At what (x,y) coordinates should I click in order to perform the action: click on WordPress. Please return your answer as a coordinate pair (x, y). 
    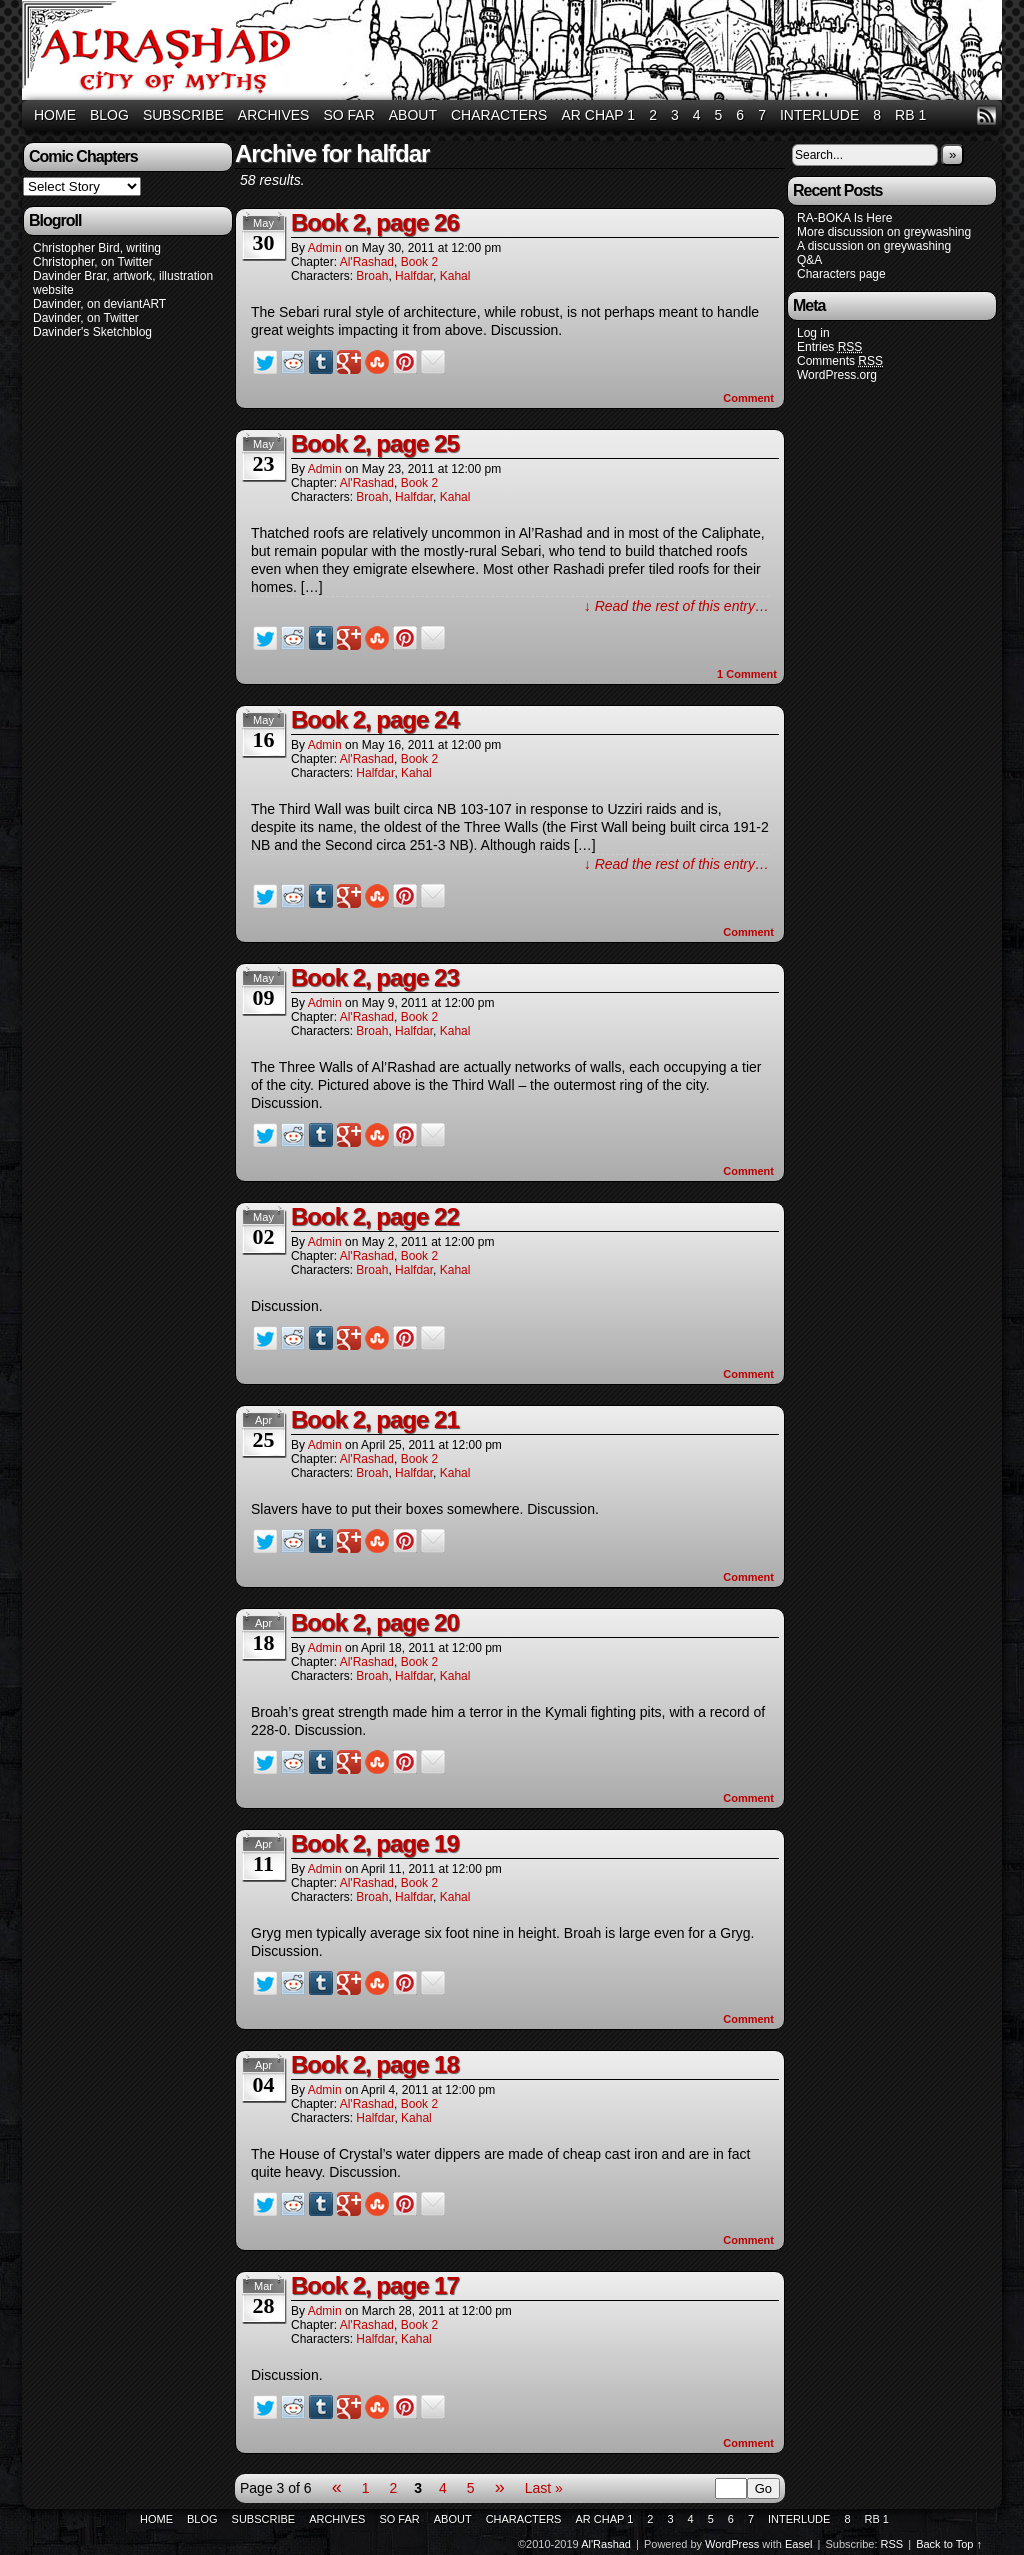
    Looking at the image, I should click on (732, 2544).